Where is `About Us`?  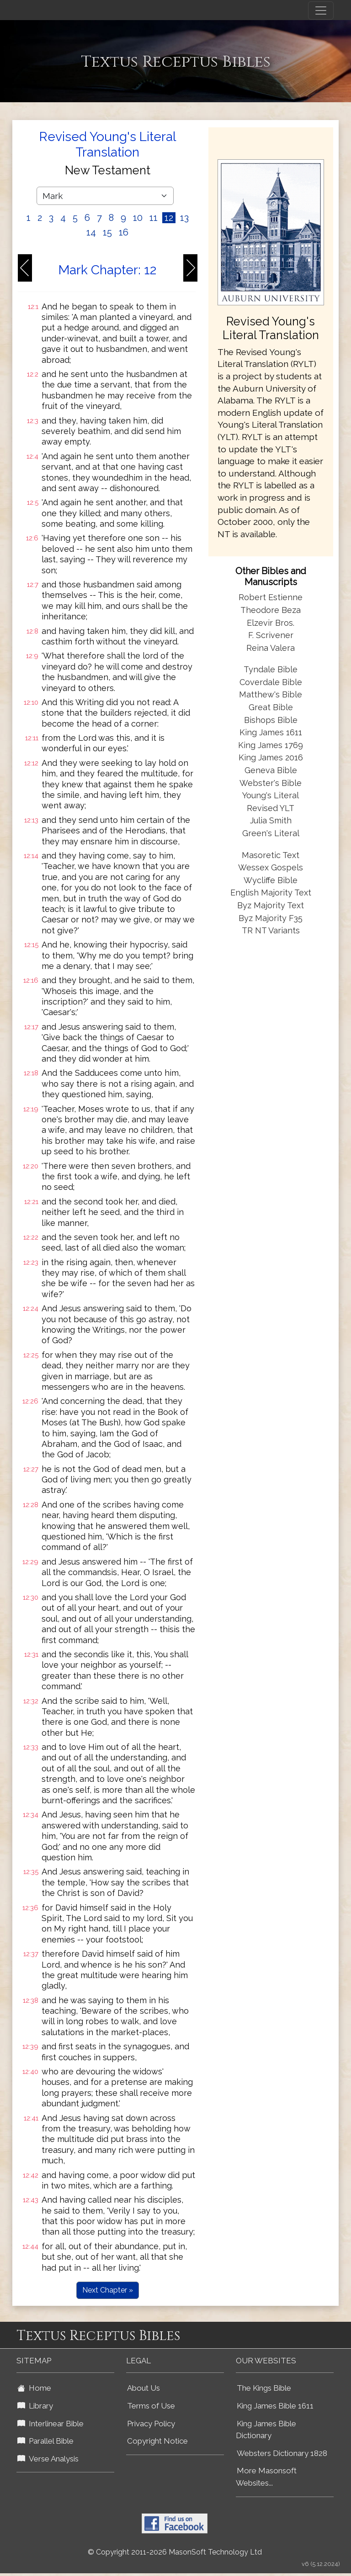 About Us is located at coordinates (143, 2388).